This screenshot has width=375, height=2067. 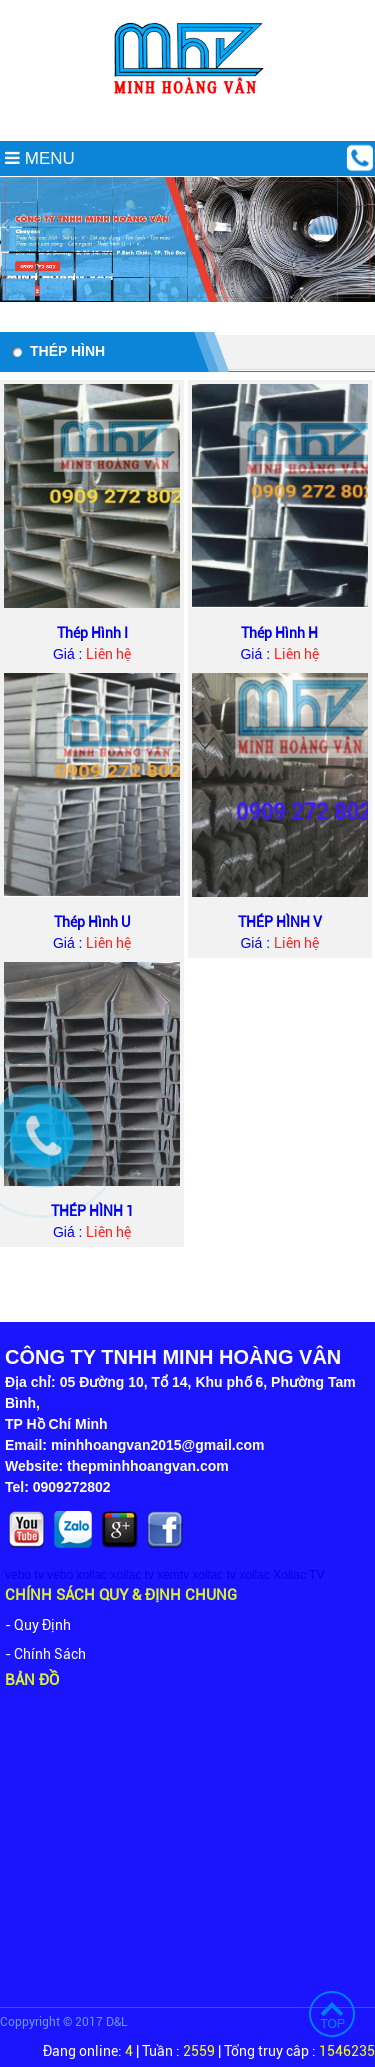 I want to click on - Quy Định, so click(x=38, y=1625).